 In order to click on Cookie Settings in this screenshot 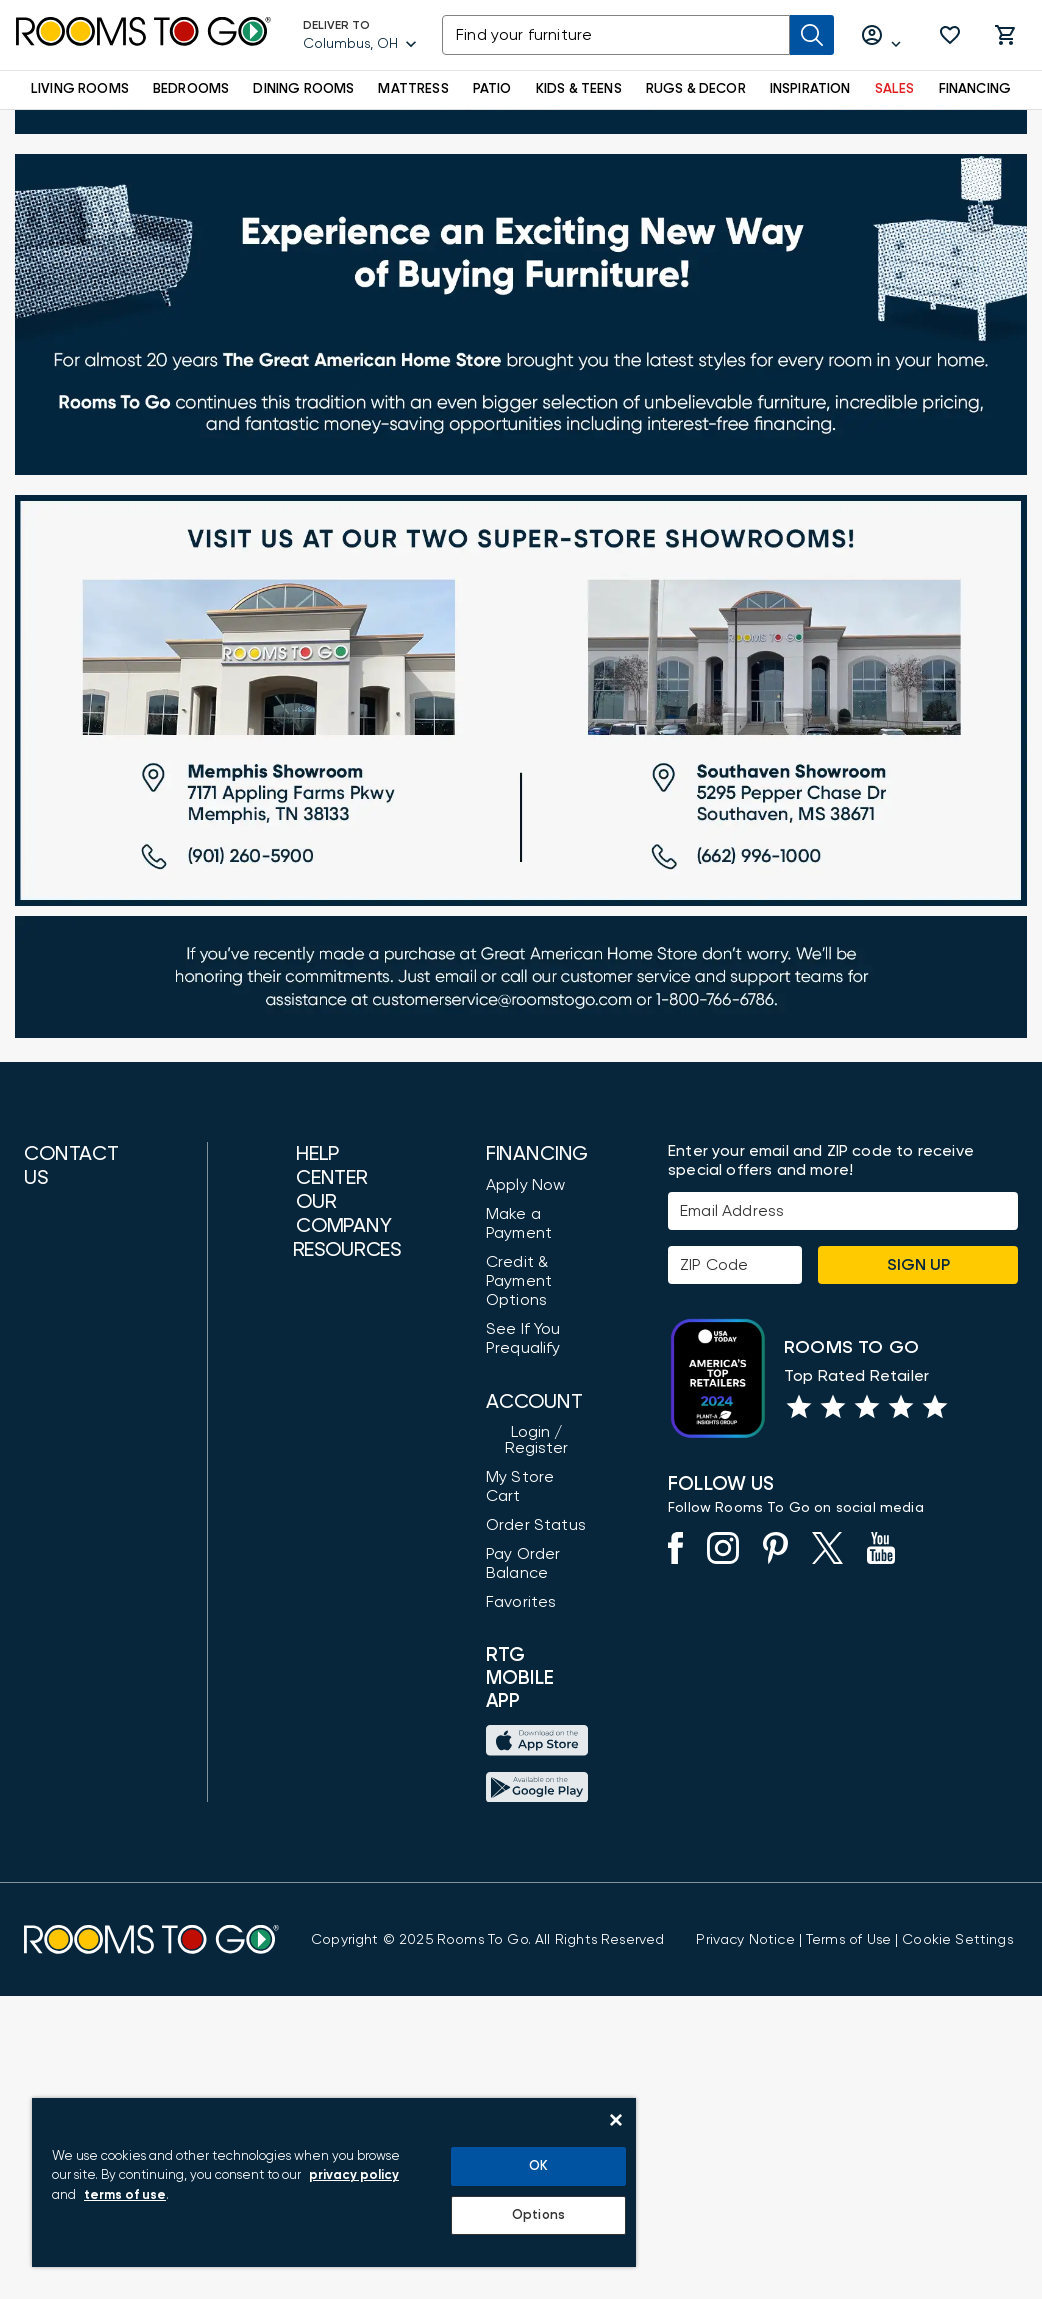, I will do `click(957, 2242)`.